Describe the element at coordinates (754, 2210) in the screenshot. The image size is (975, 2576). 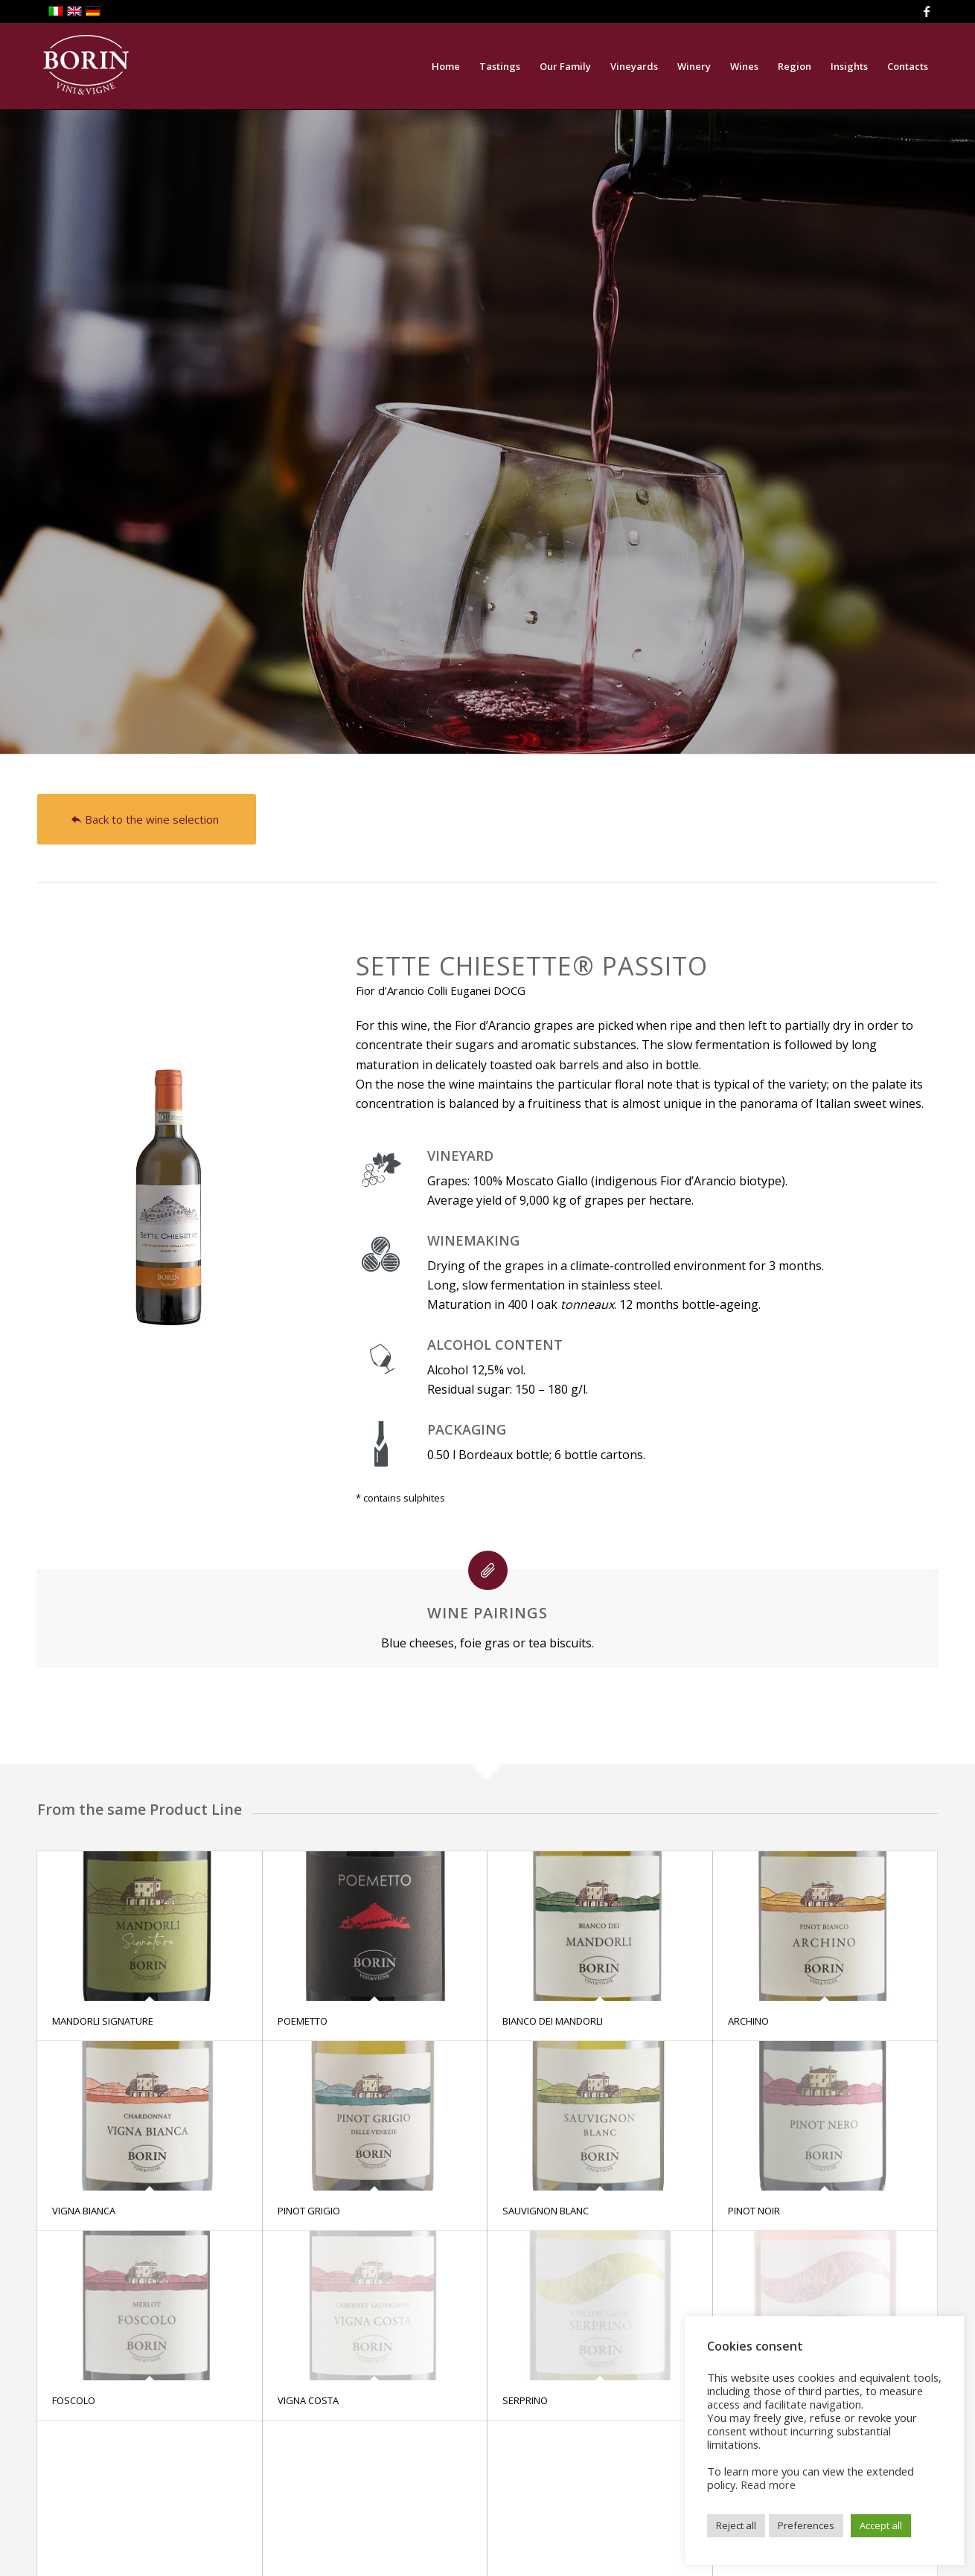
I see `PINOT NOIR` at that location.